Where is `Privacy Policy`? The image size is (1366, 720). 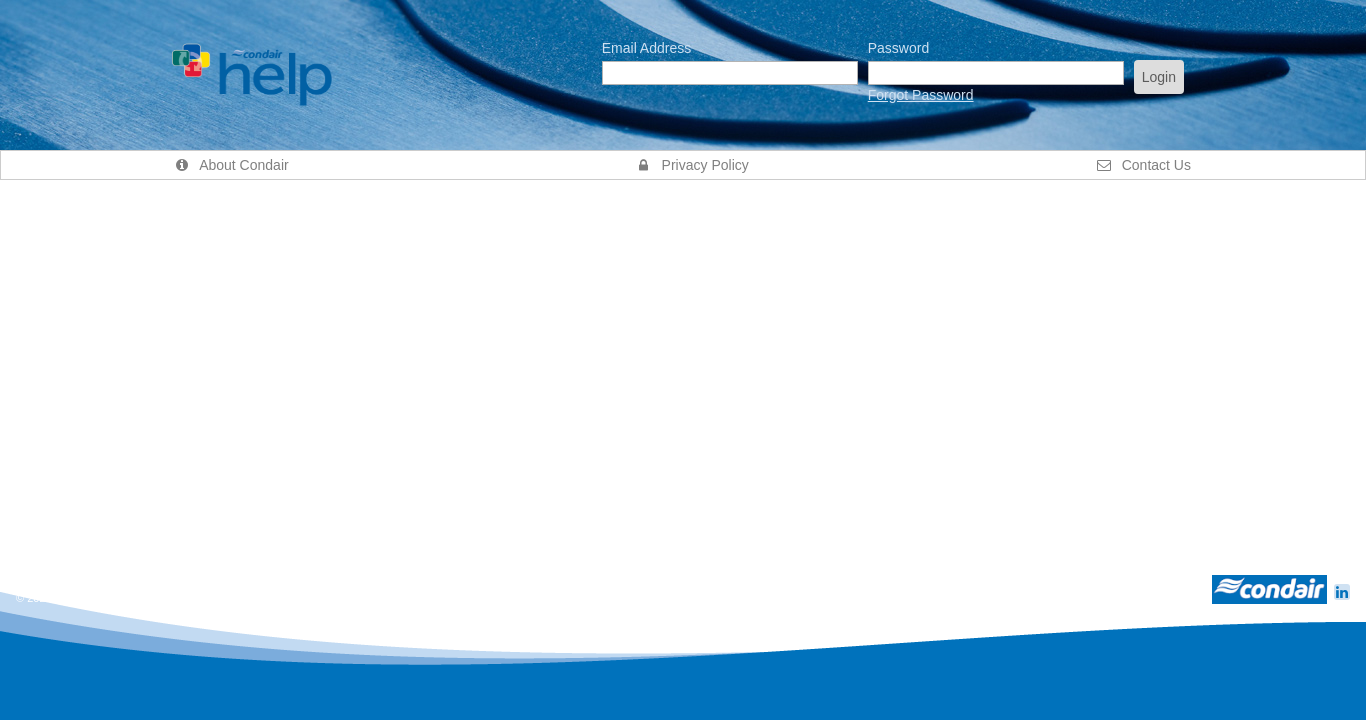 Privacy Policy is located at coordinates (693, 165).